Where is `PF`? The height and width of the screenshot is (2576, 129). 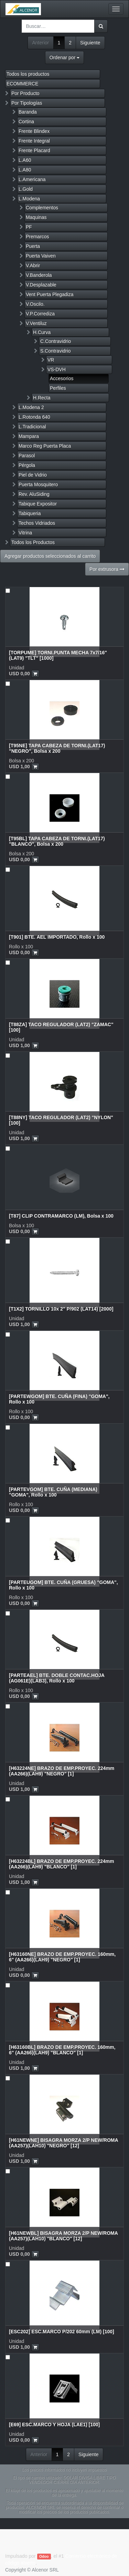
PF is located at coordinates (29, 227).